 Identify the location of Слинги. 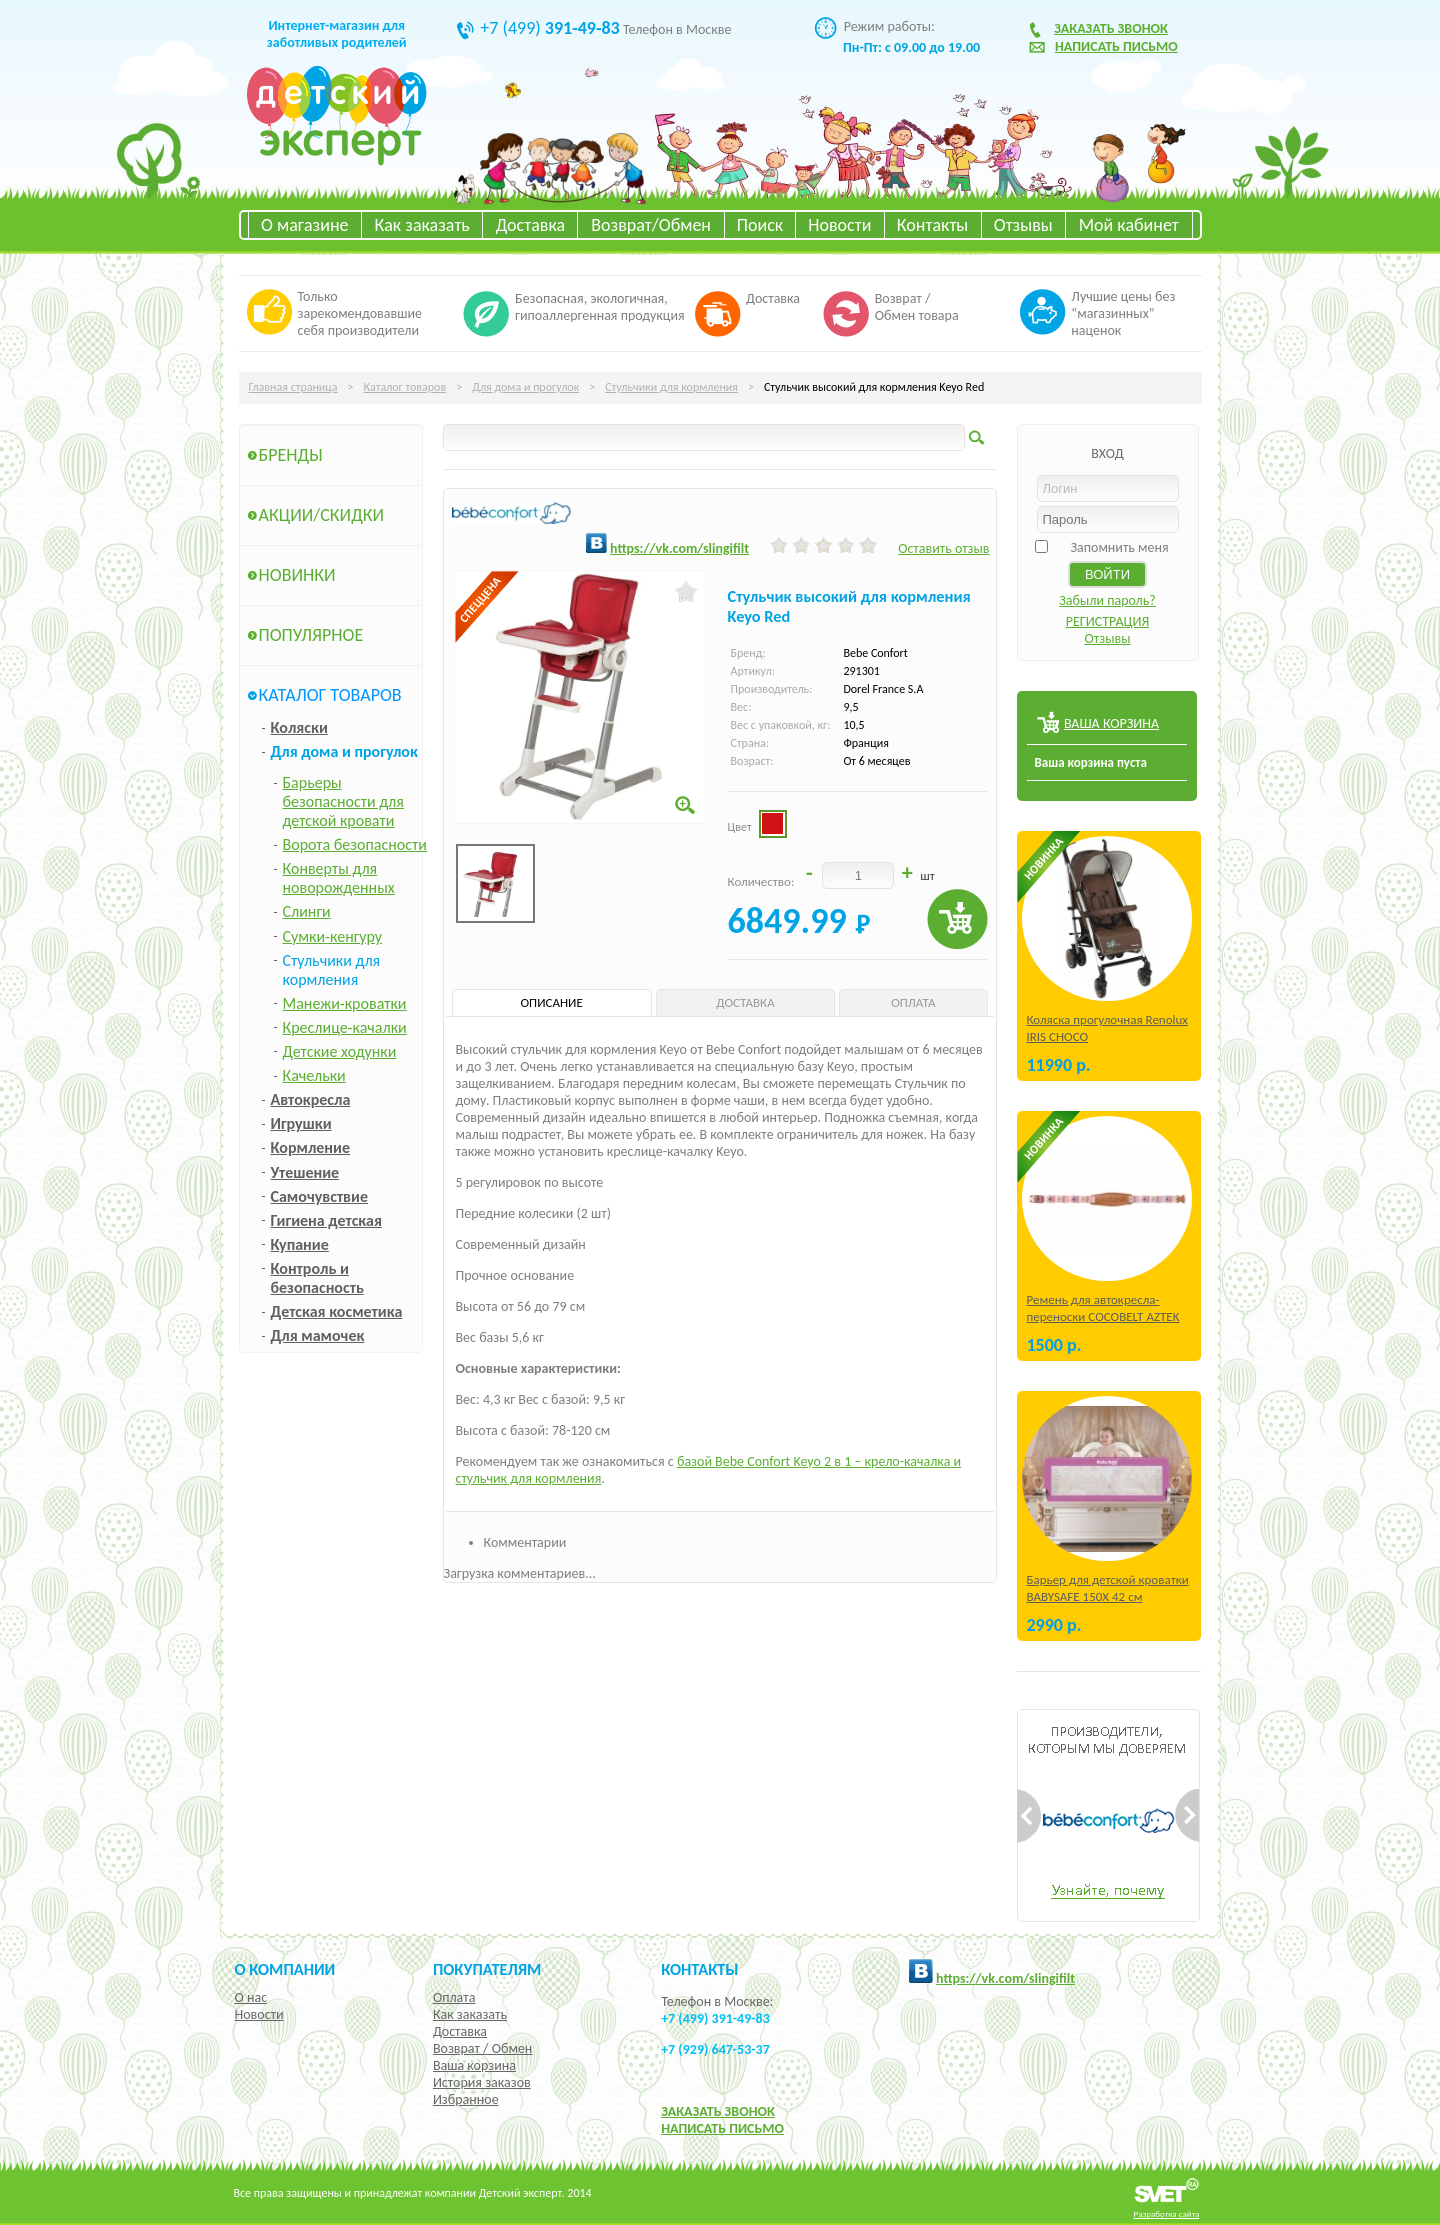
(307, 911).